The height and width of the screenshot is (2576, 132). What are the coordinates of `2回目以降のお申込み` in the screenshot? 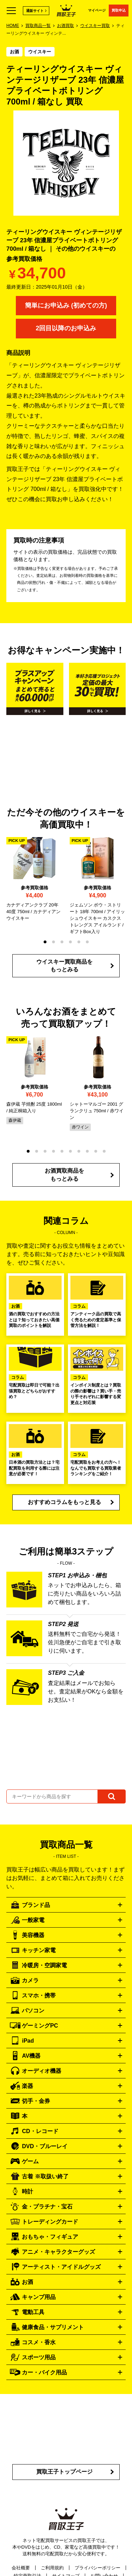 It's located at (66, 328).